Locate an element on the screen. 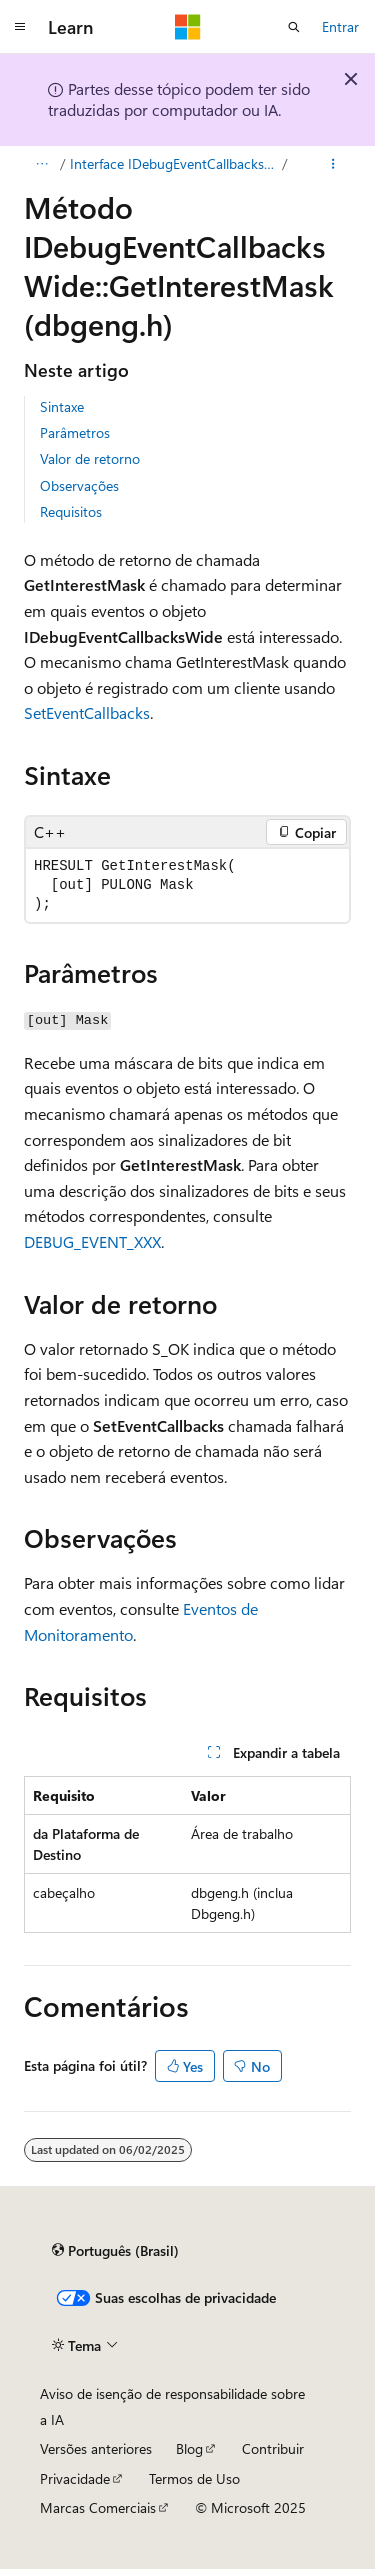 This screenshot has width=375, height=2569. Observações is located at coordinates (79, 485).